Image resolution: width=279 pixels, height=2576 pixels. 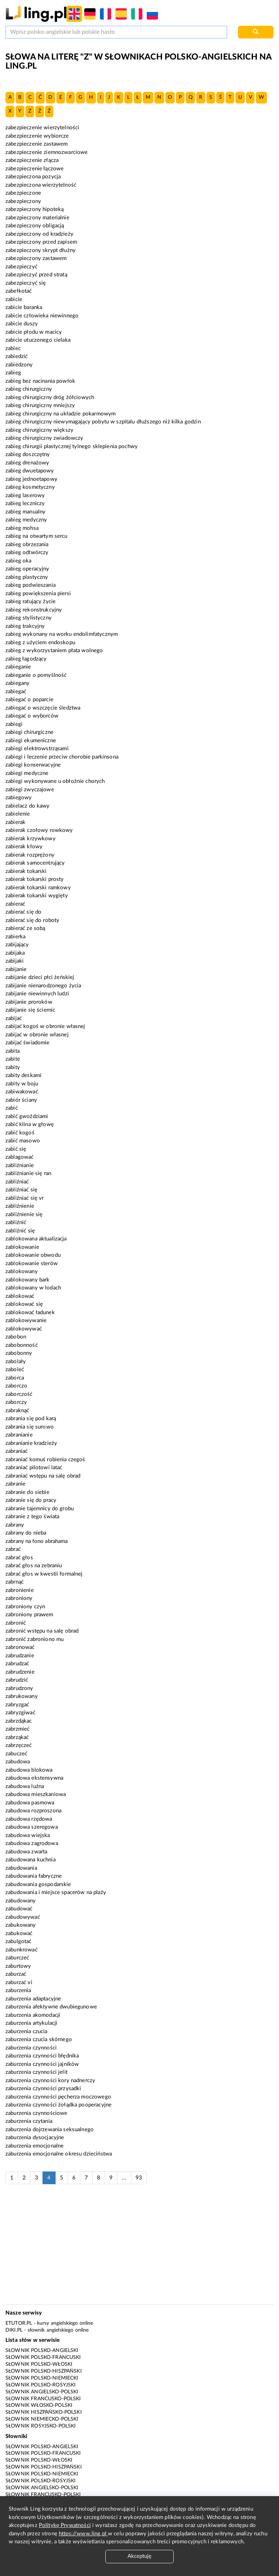 What do you see at coordinates (26, 1851) in the screenshot?
I see `zabudowa zwarta` at bounding box center [26, 1851].